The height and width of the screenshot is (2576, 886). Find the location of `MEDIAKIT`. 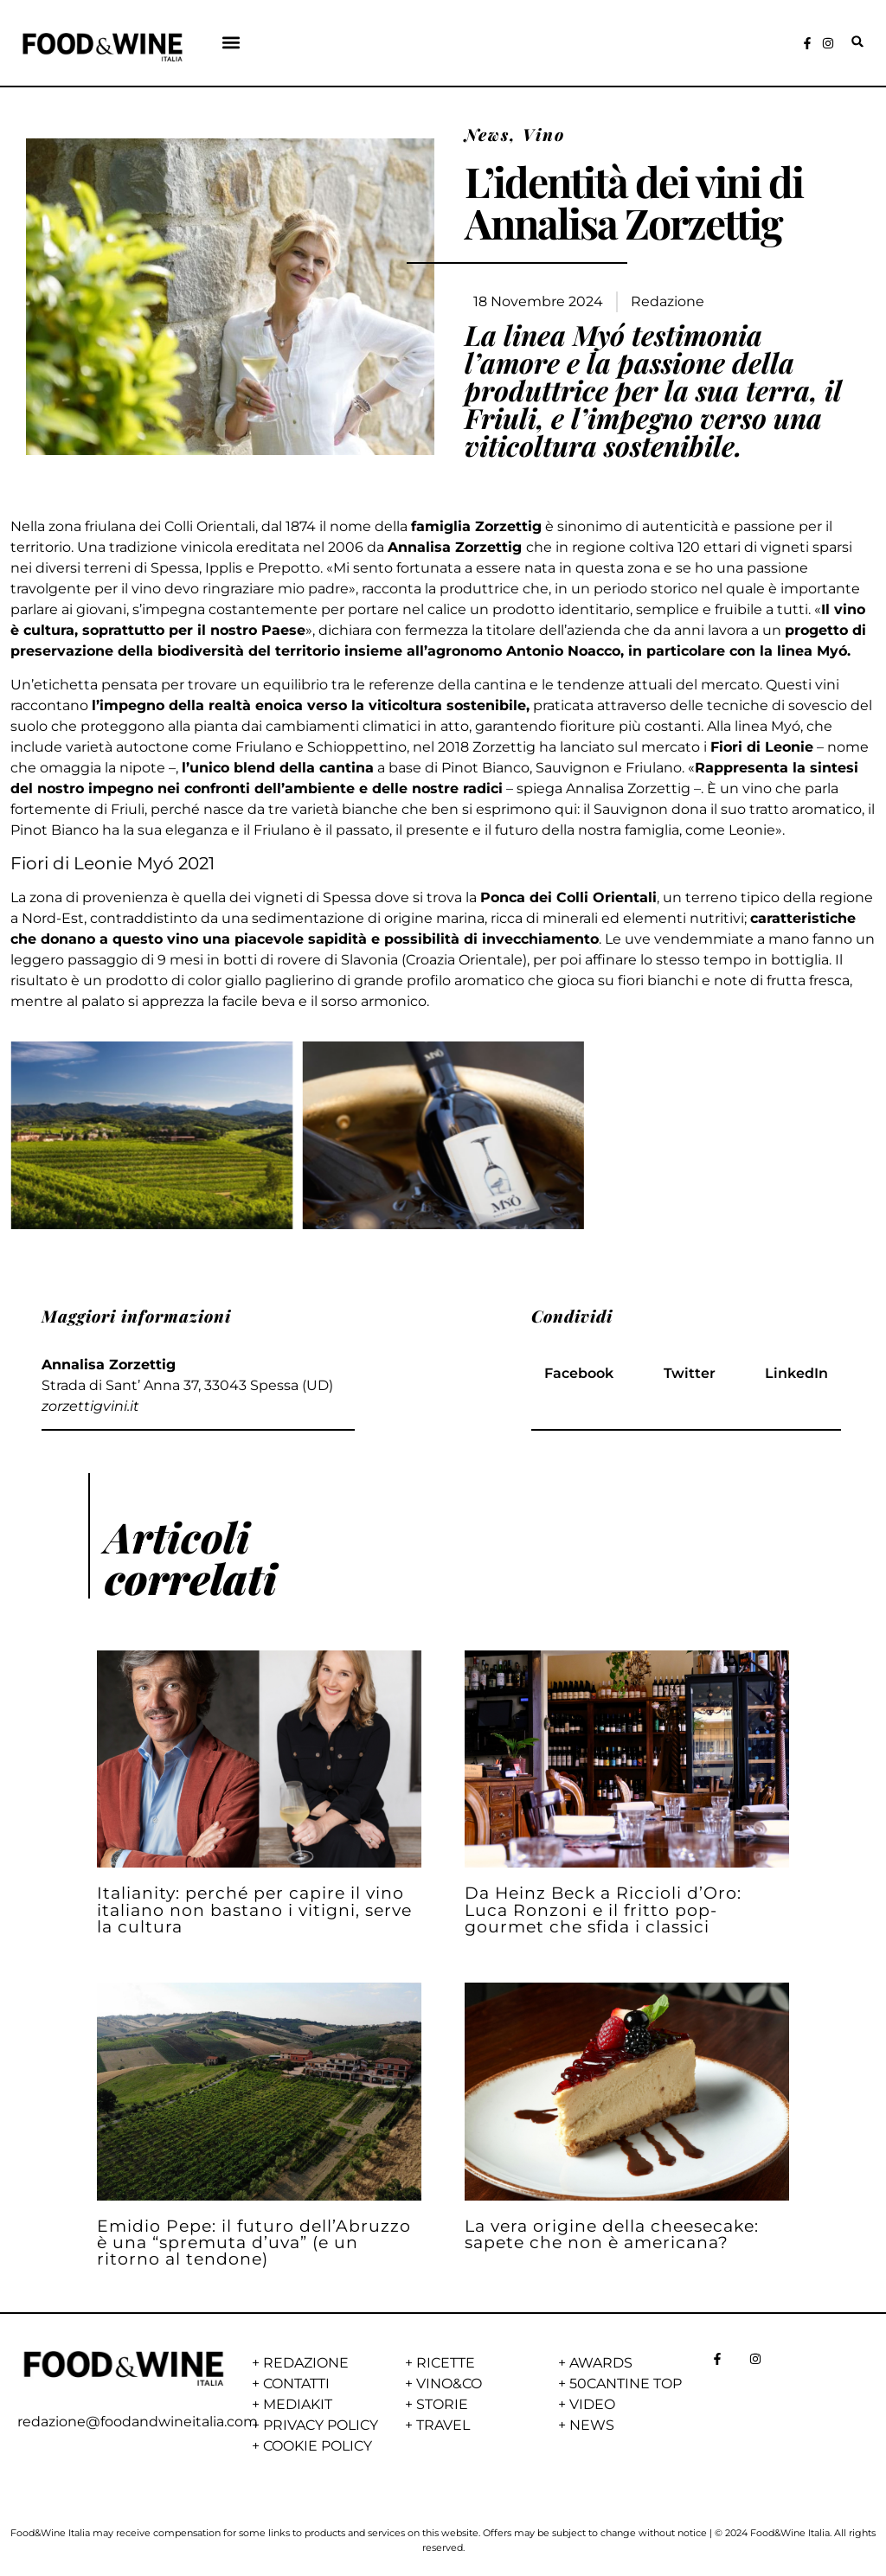

MEDIAKIT is located at coordinates (297, 2404).